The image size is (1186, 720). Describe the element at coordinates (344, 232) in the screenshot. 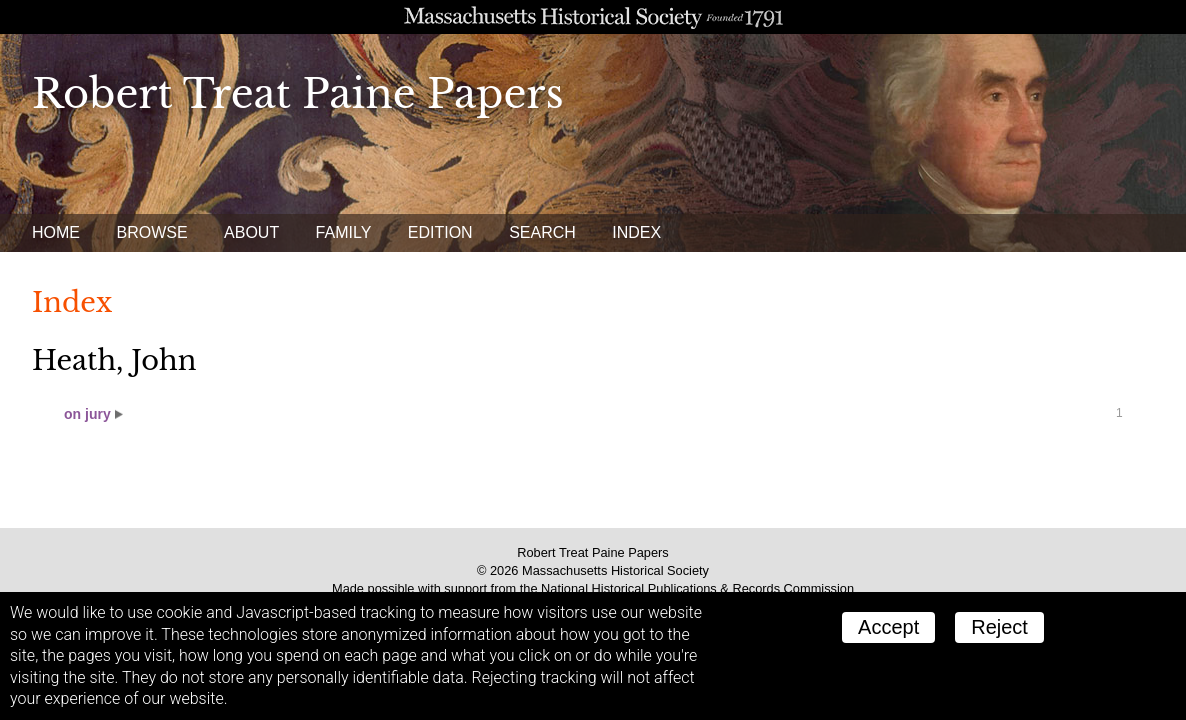

I see `Family` at that location.